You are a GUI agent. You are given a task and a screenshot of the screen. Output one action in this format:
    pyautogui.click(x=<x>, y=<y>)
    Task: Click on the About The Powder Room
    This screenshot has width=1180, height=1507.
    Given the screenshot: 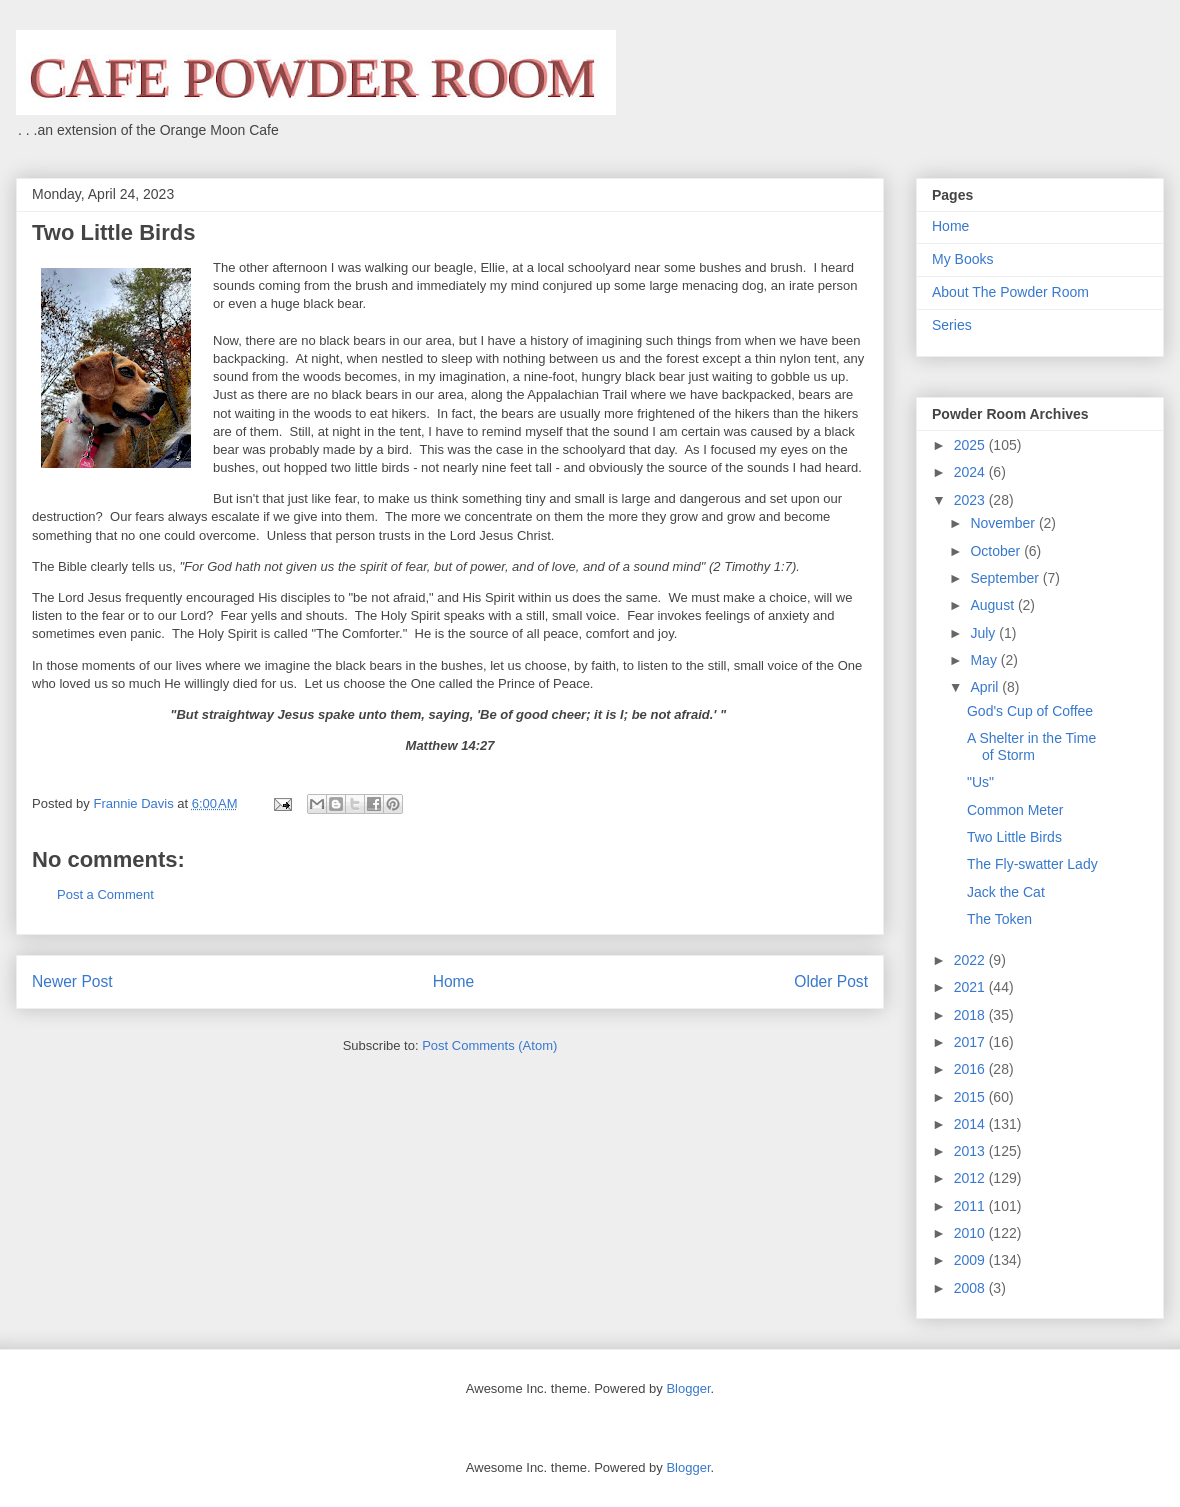 What is the action you would take?
    pyautogui.click(x=1010, y=292)
    